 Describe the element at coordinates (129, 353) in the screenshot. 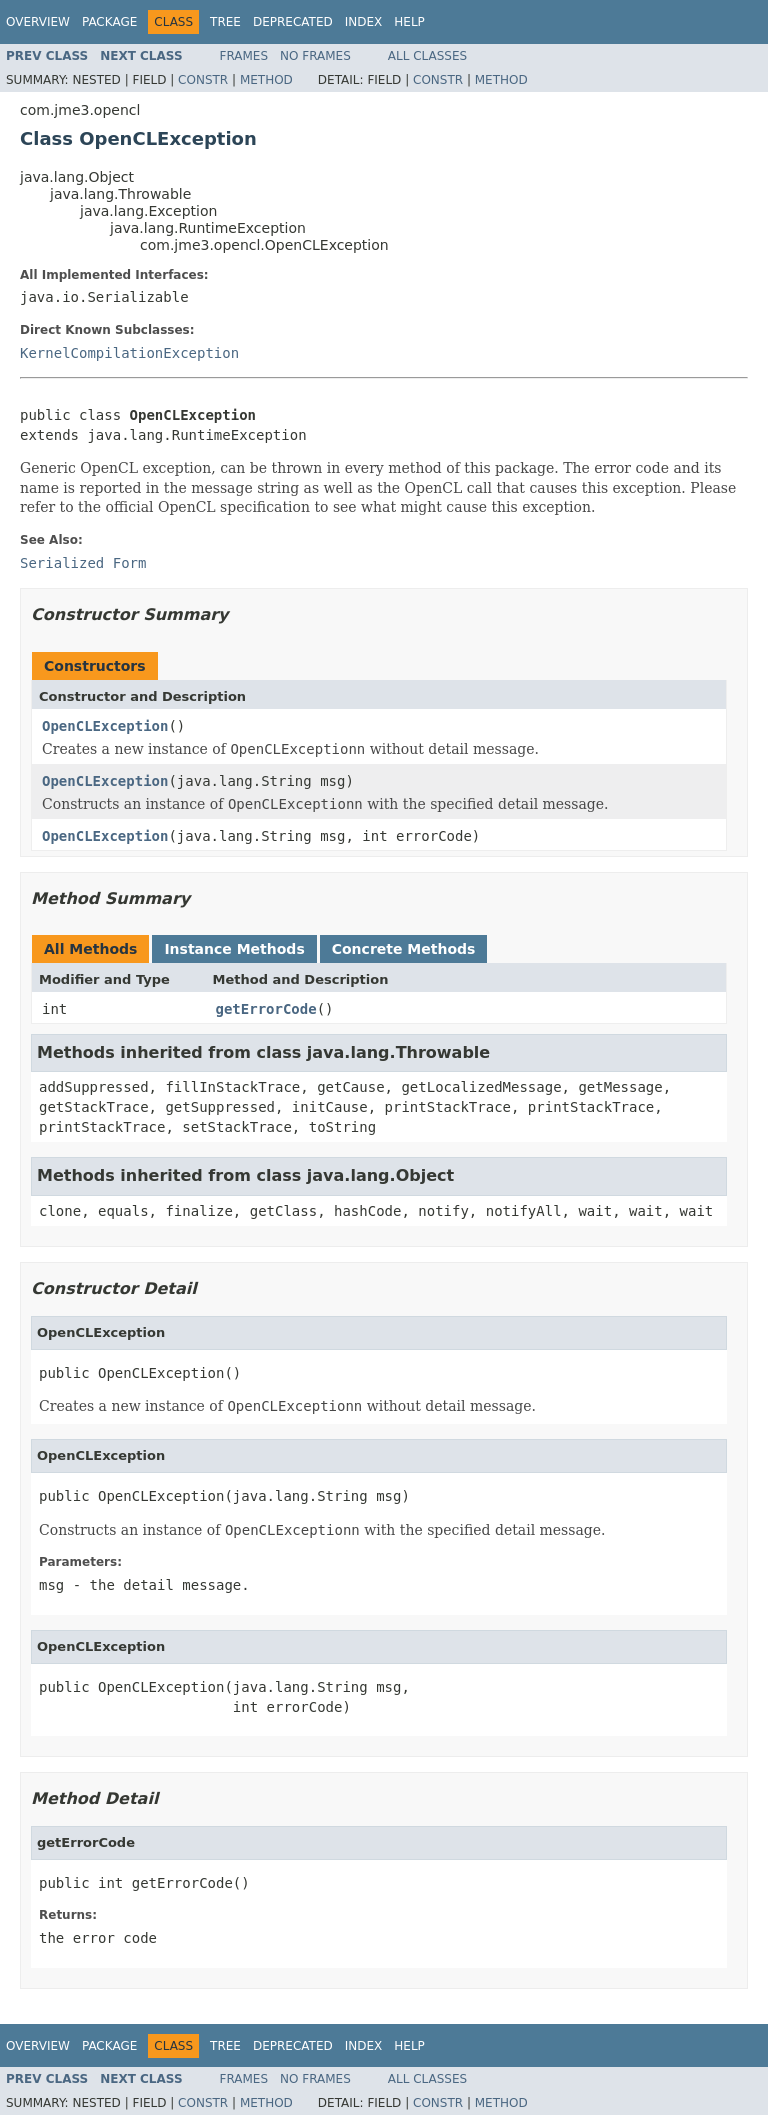

I see `KernelCompilationException` at that location.